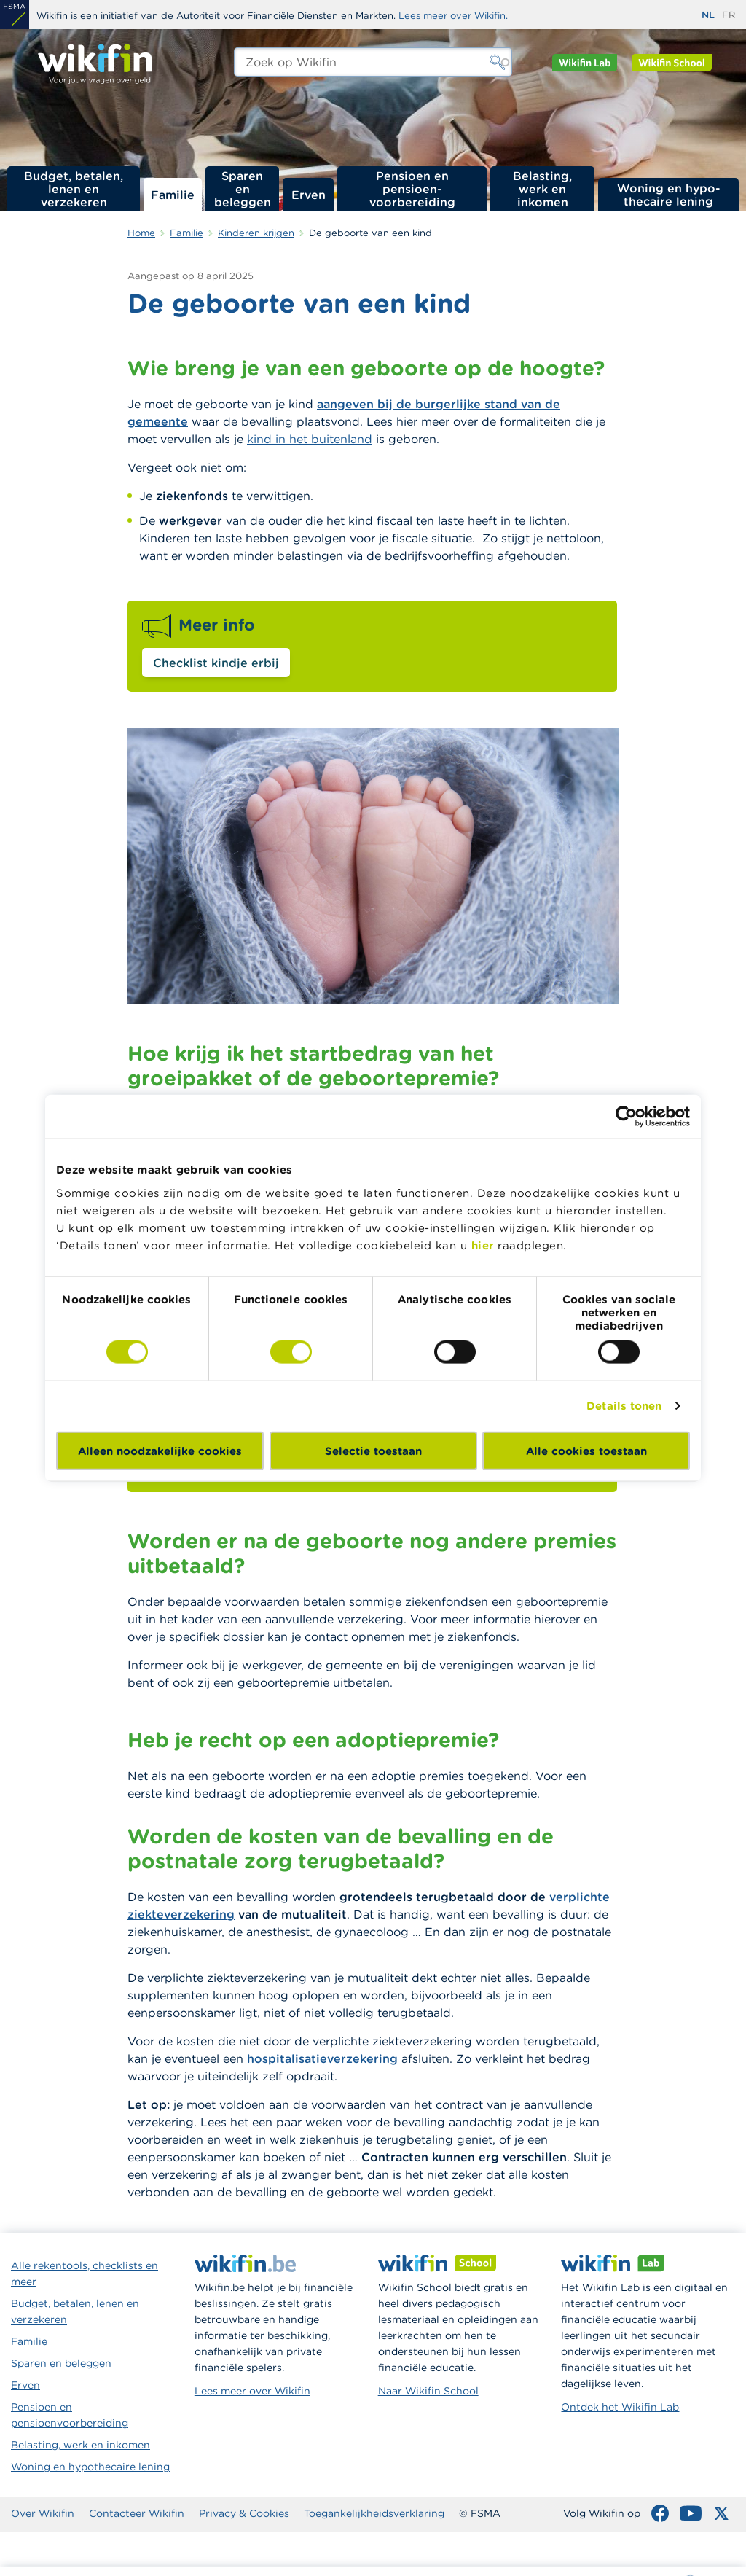  I want to click on Privacy & Cookies, so click(244, 2513).